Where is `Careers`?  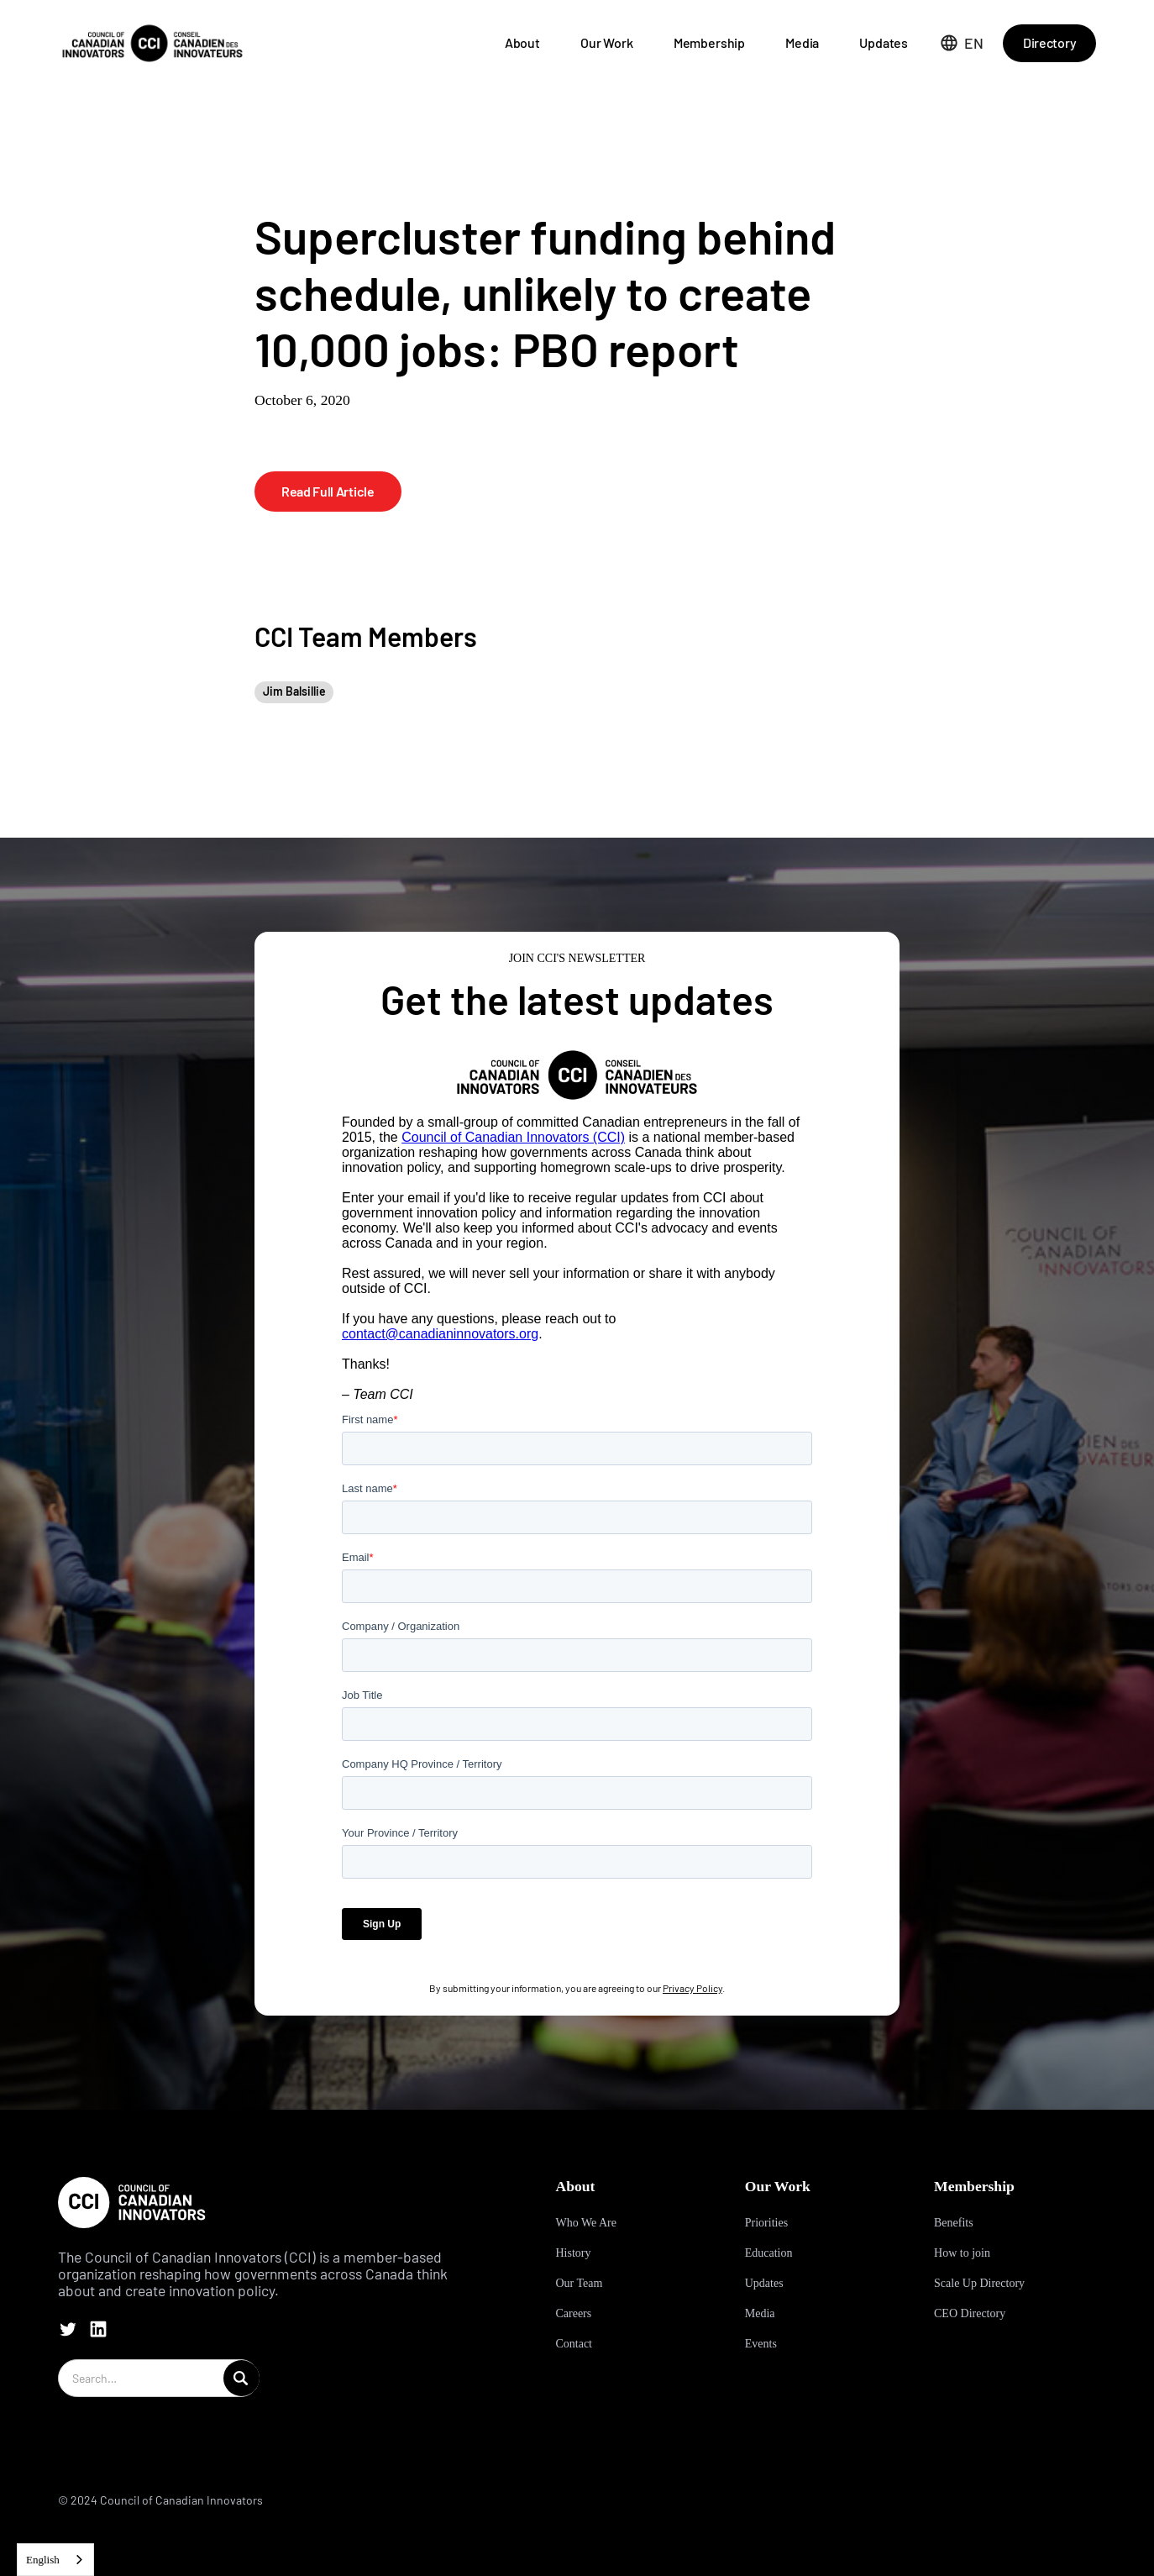 Careers is located at coordinates (573, 2313).